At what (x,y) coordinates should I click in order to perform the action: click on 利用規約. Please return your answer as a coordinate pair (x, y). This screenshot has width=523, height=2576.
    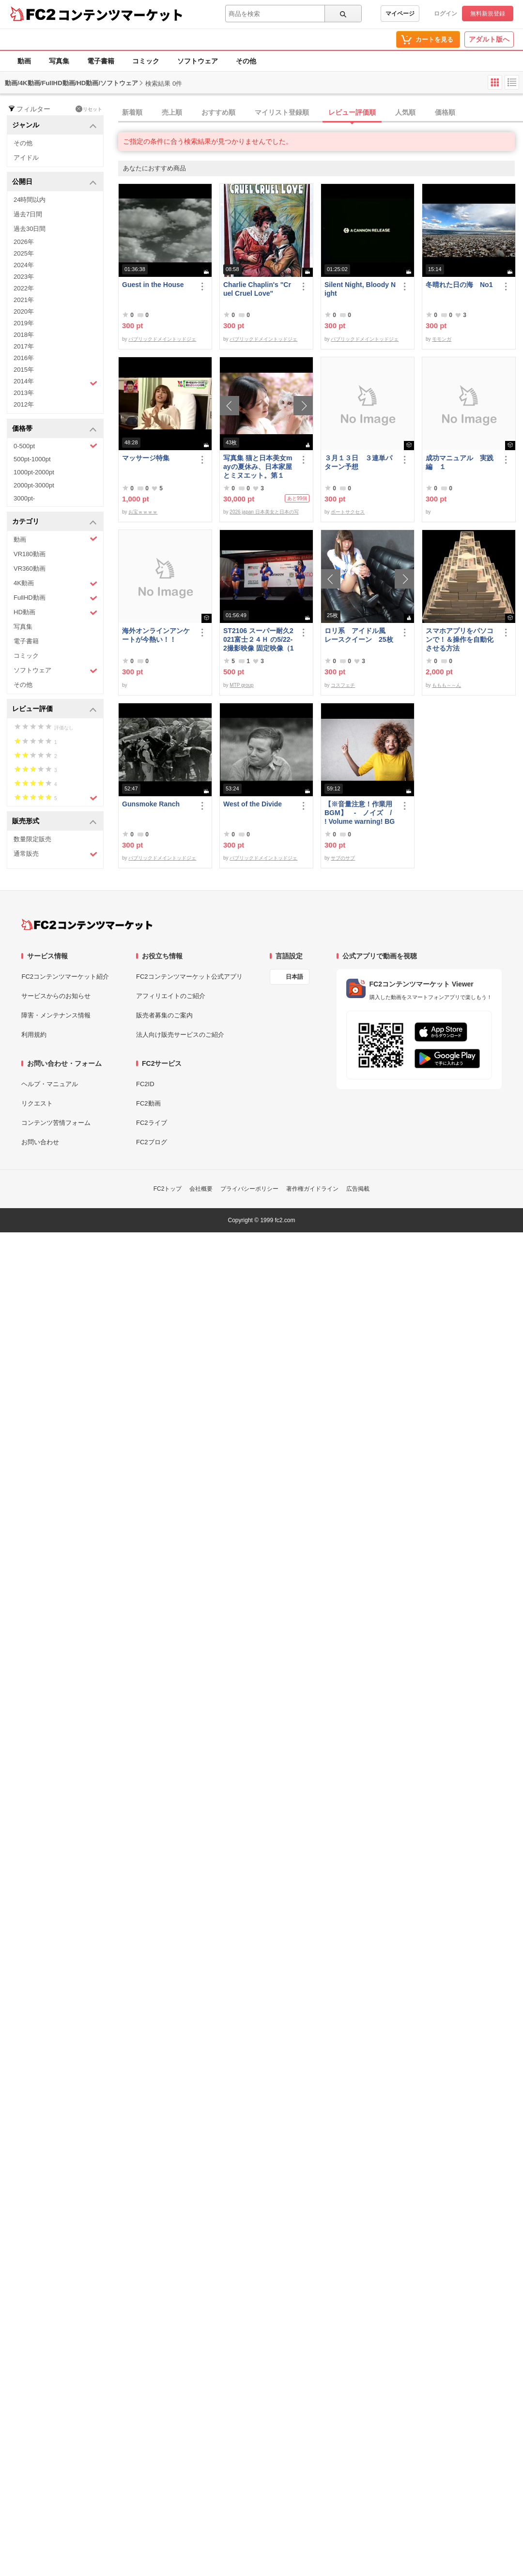
    Looking at the image, I should click on (33, 1034).